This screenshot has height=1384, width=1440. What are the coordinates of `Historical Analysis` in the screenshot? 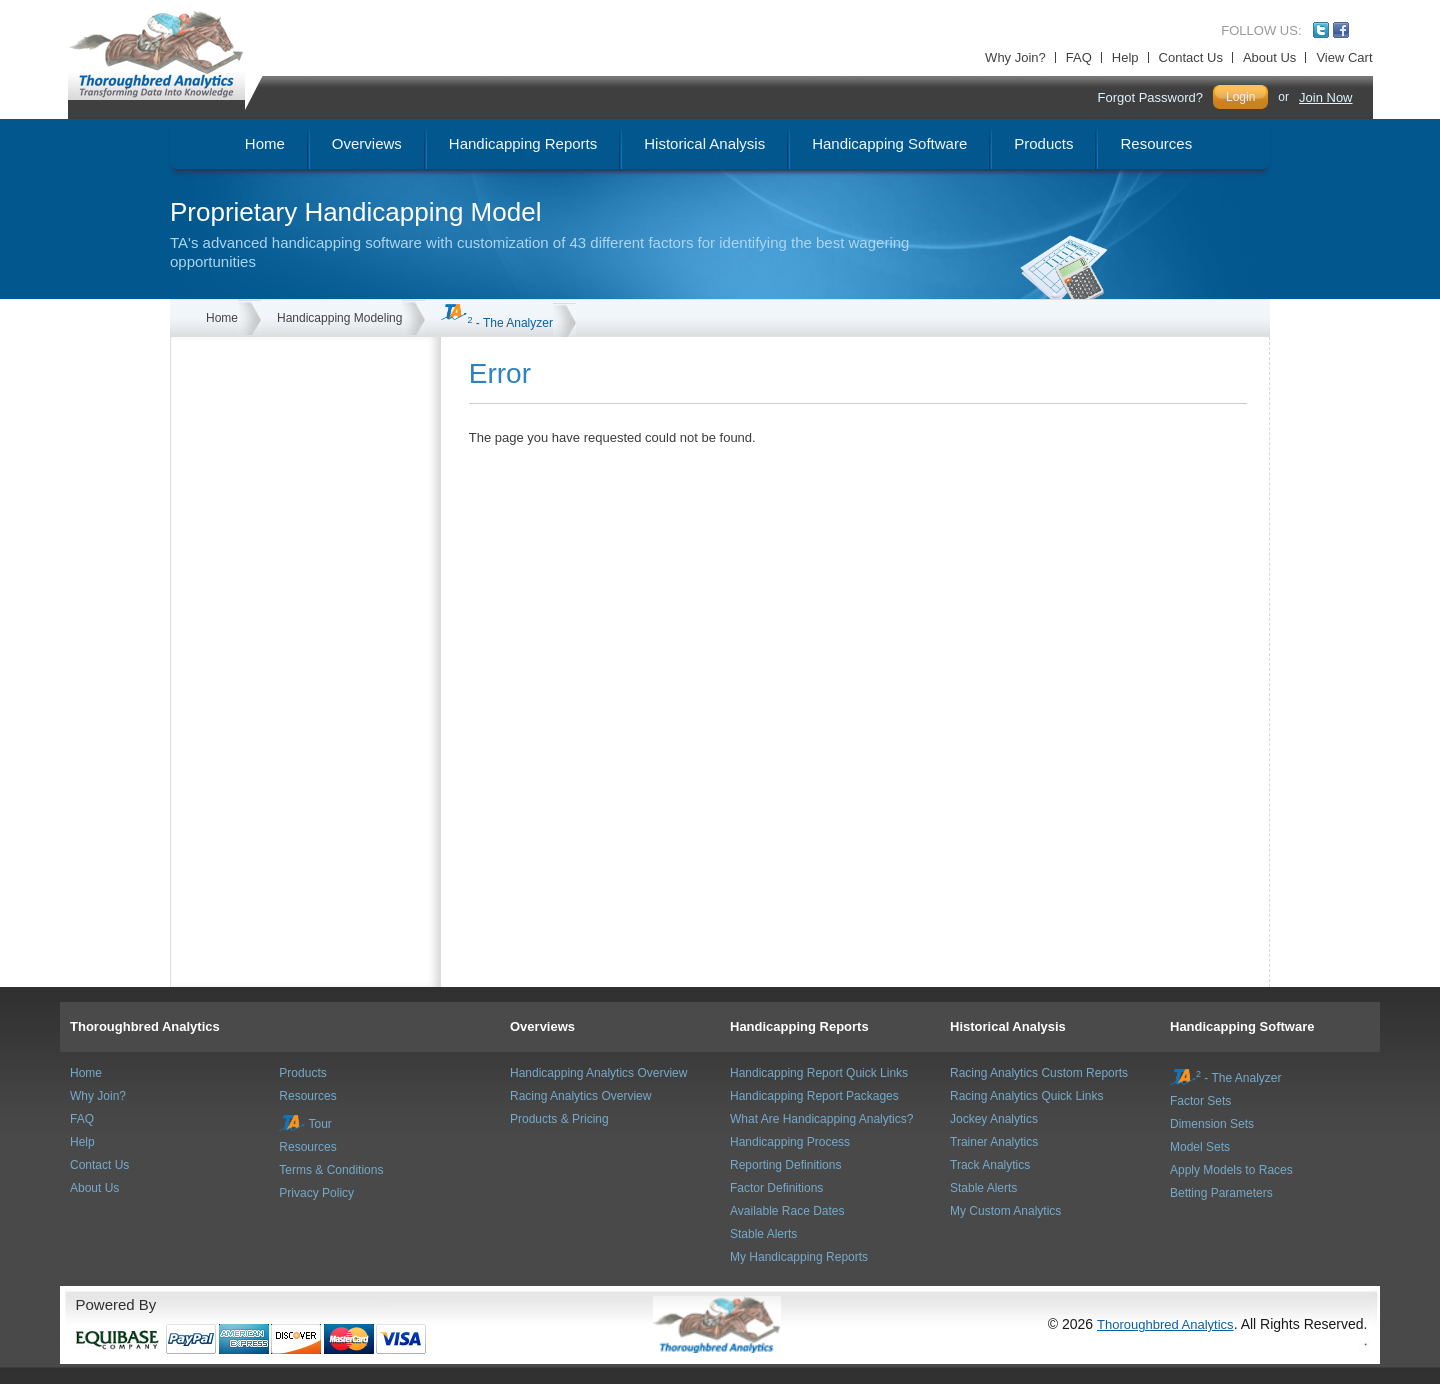 It's located at (1008, 1026).